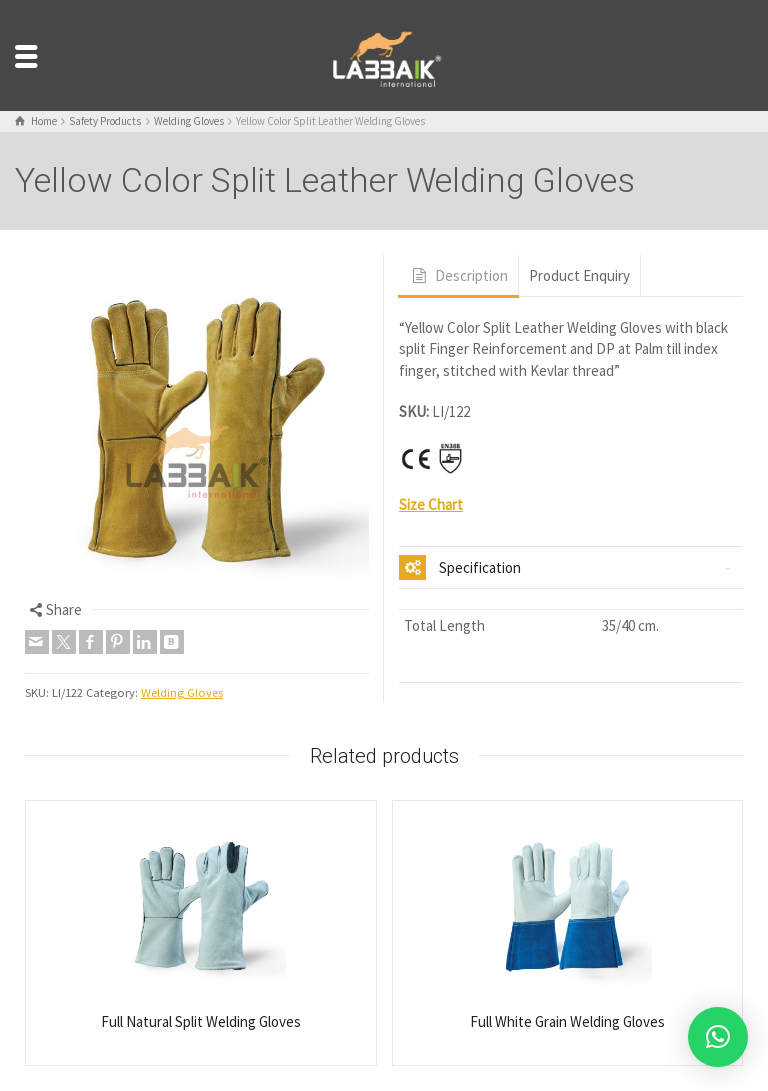 Image resolution: width=768 pixels, height=1091 pixels. Describe the element at coordinates (718, 1037) in the screenshot. I see `[button]` at that location.